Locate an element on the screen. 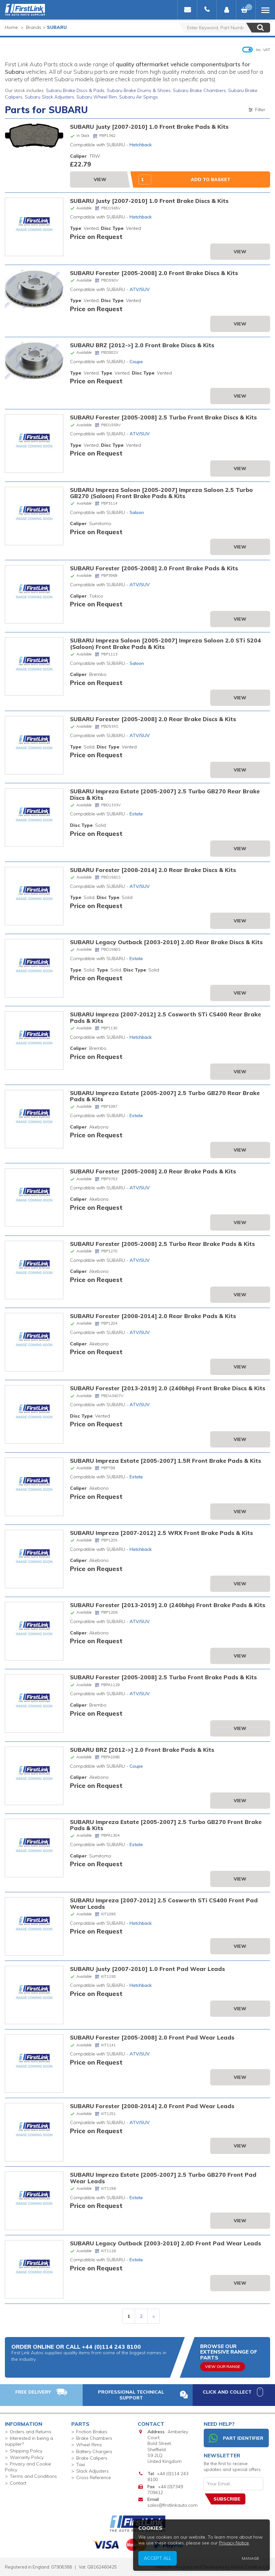  SUBARU Impreza [2007-2012] 2.5 WRX Front Brake Pads & Kits is located at coordinates (161, 1532).